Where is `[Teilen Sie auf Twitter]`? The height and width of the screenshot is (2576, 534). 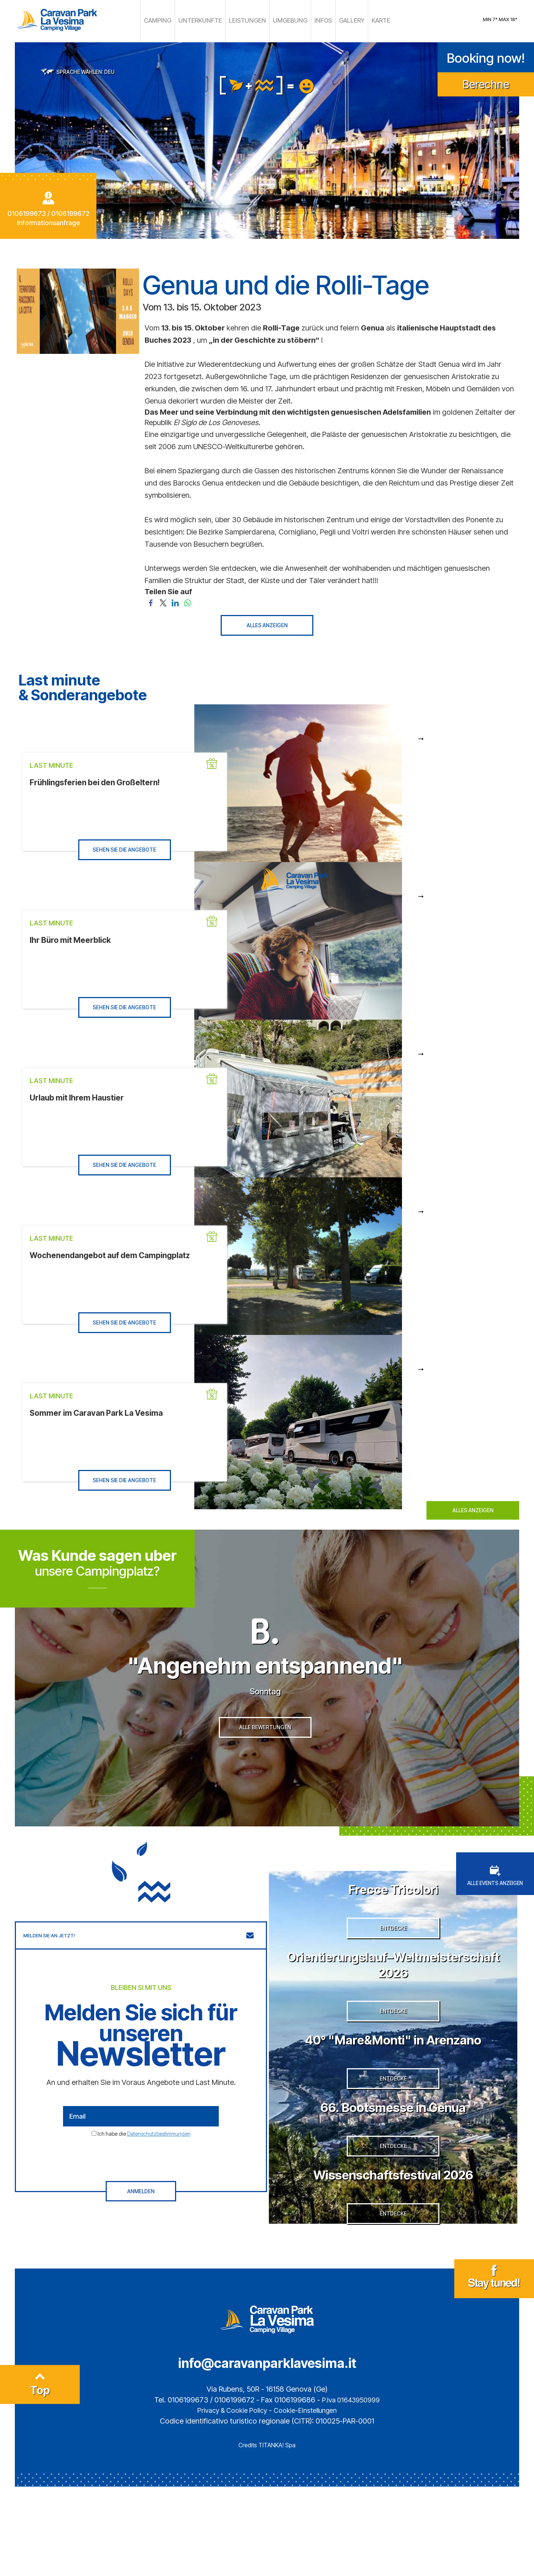 [Teilen Sie auf Twitter] is located at coordinates (163, 600).